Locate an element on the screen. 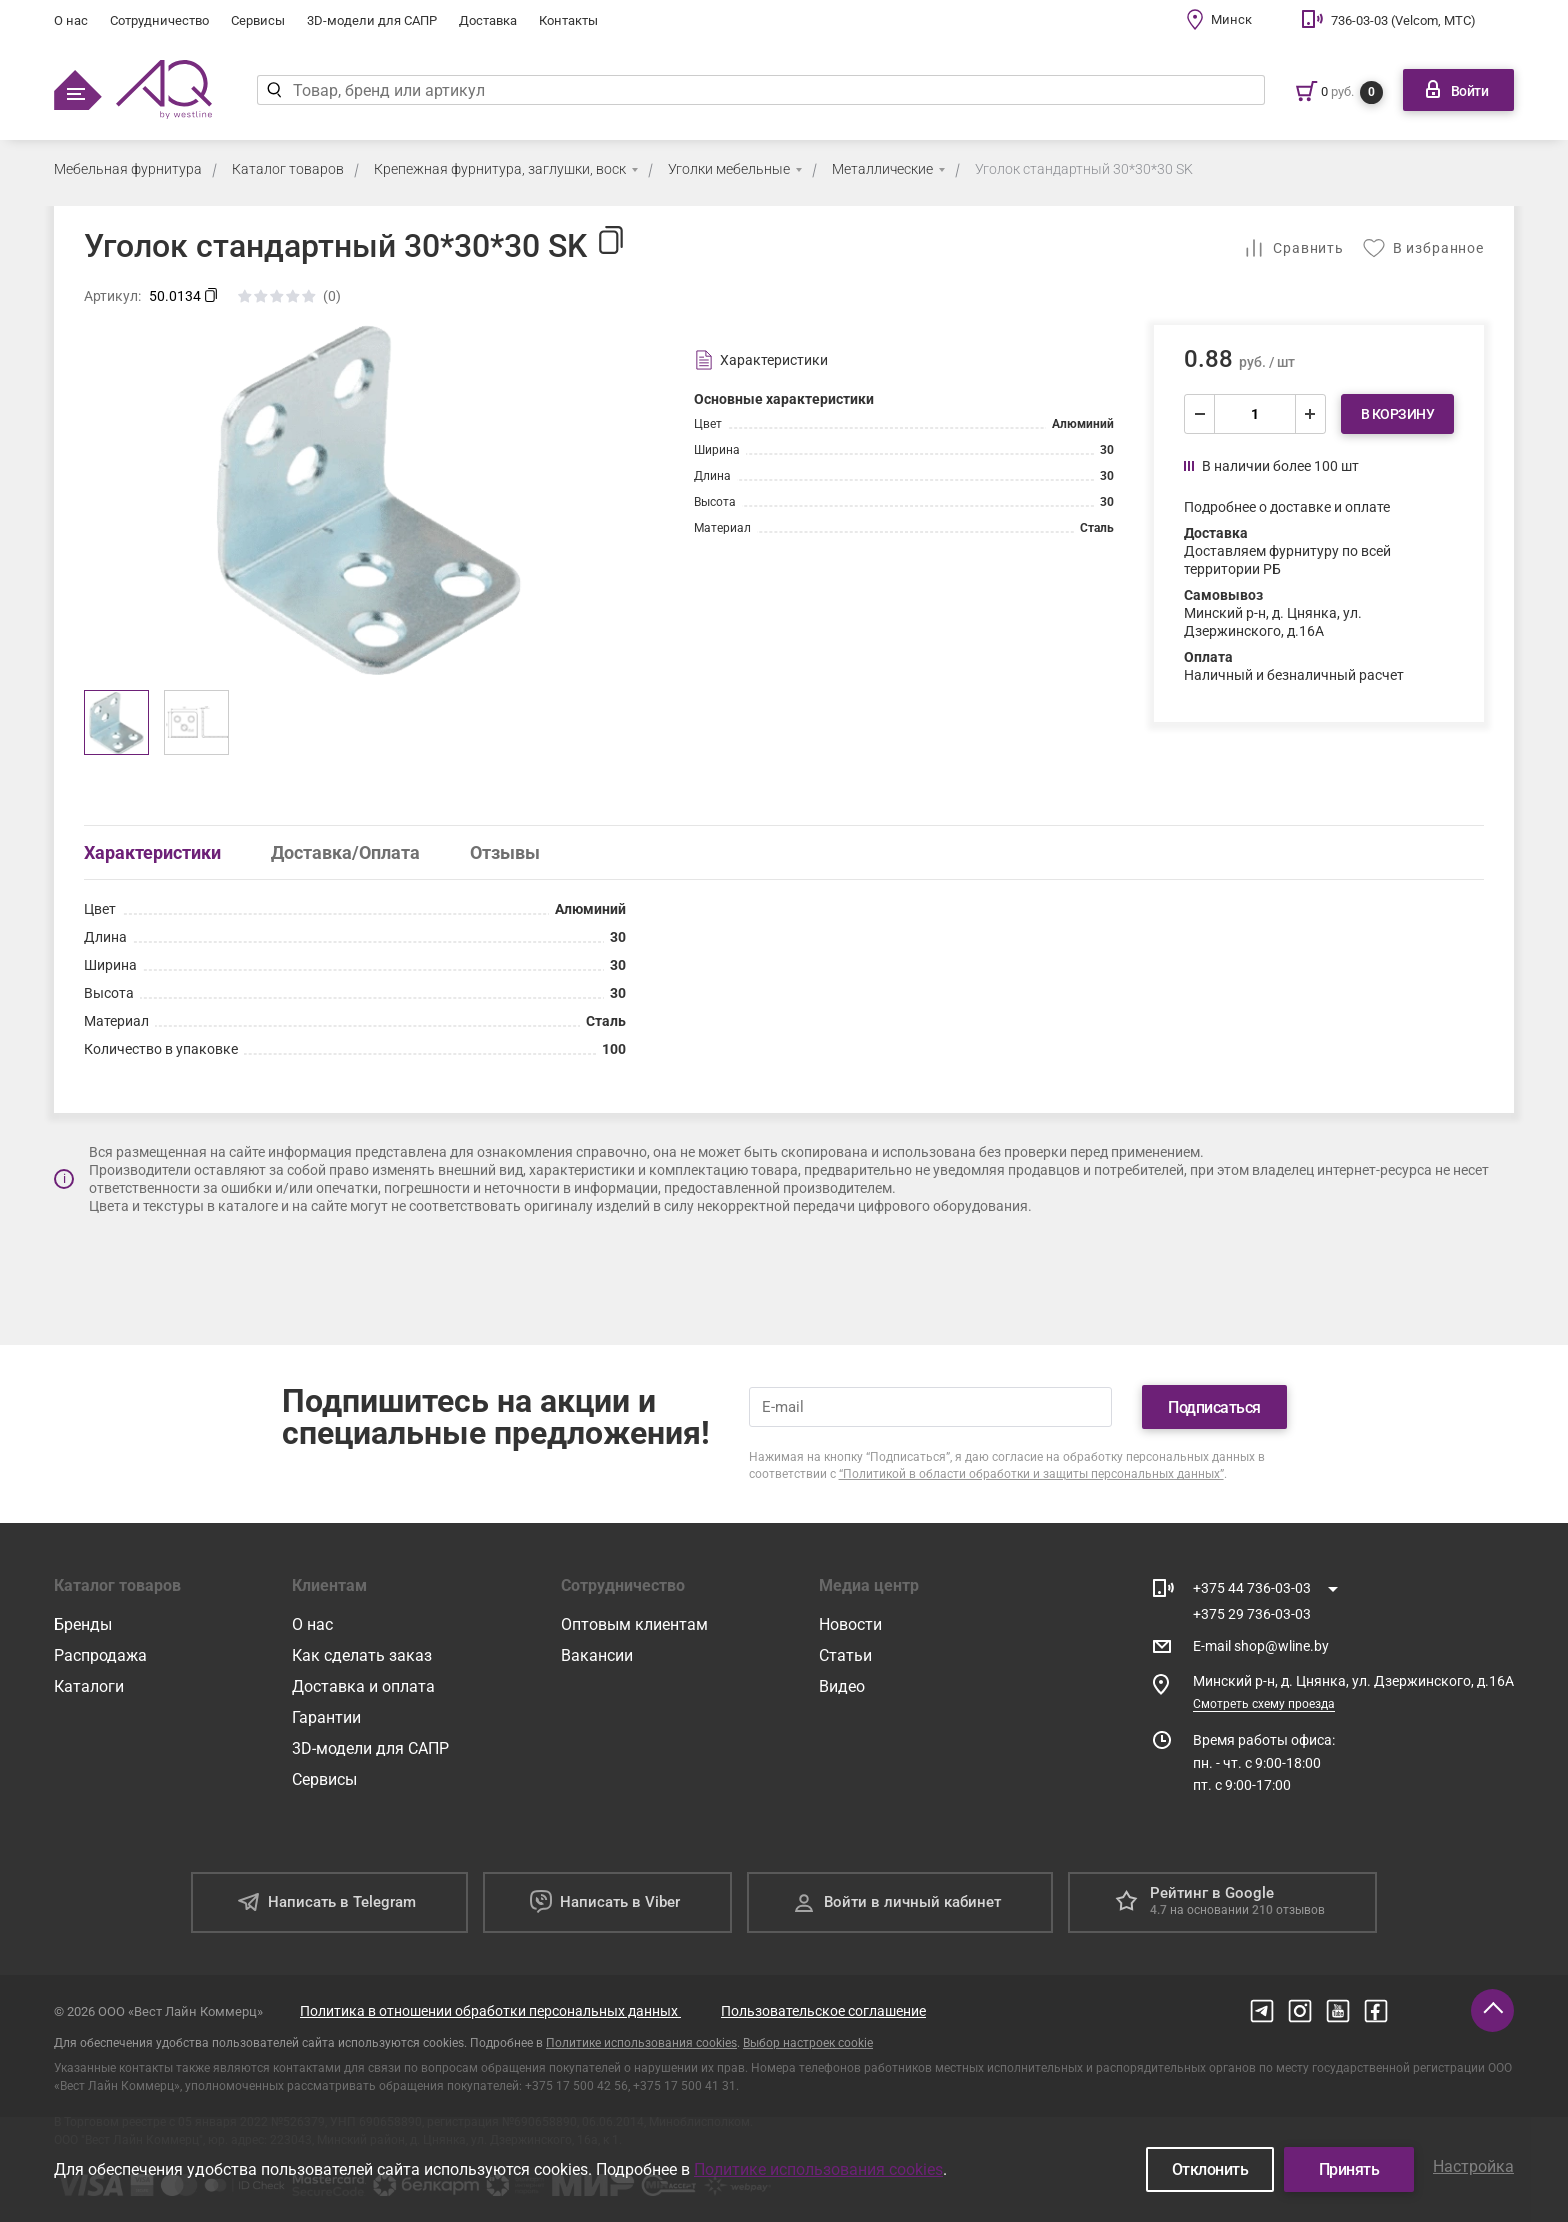 Image resolution: width=1568 pixels, height=2222 pixels. Доставка/Оплата is located at coordinates (345, 852).